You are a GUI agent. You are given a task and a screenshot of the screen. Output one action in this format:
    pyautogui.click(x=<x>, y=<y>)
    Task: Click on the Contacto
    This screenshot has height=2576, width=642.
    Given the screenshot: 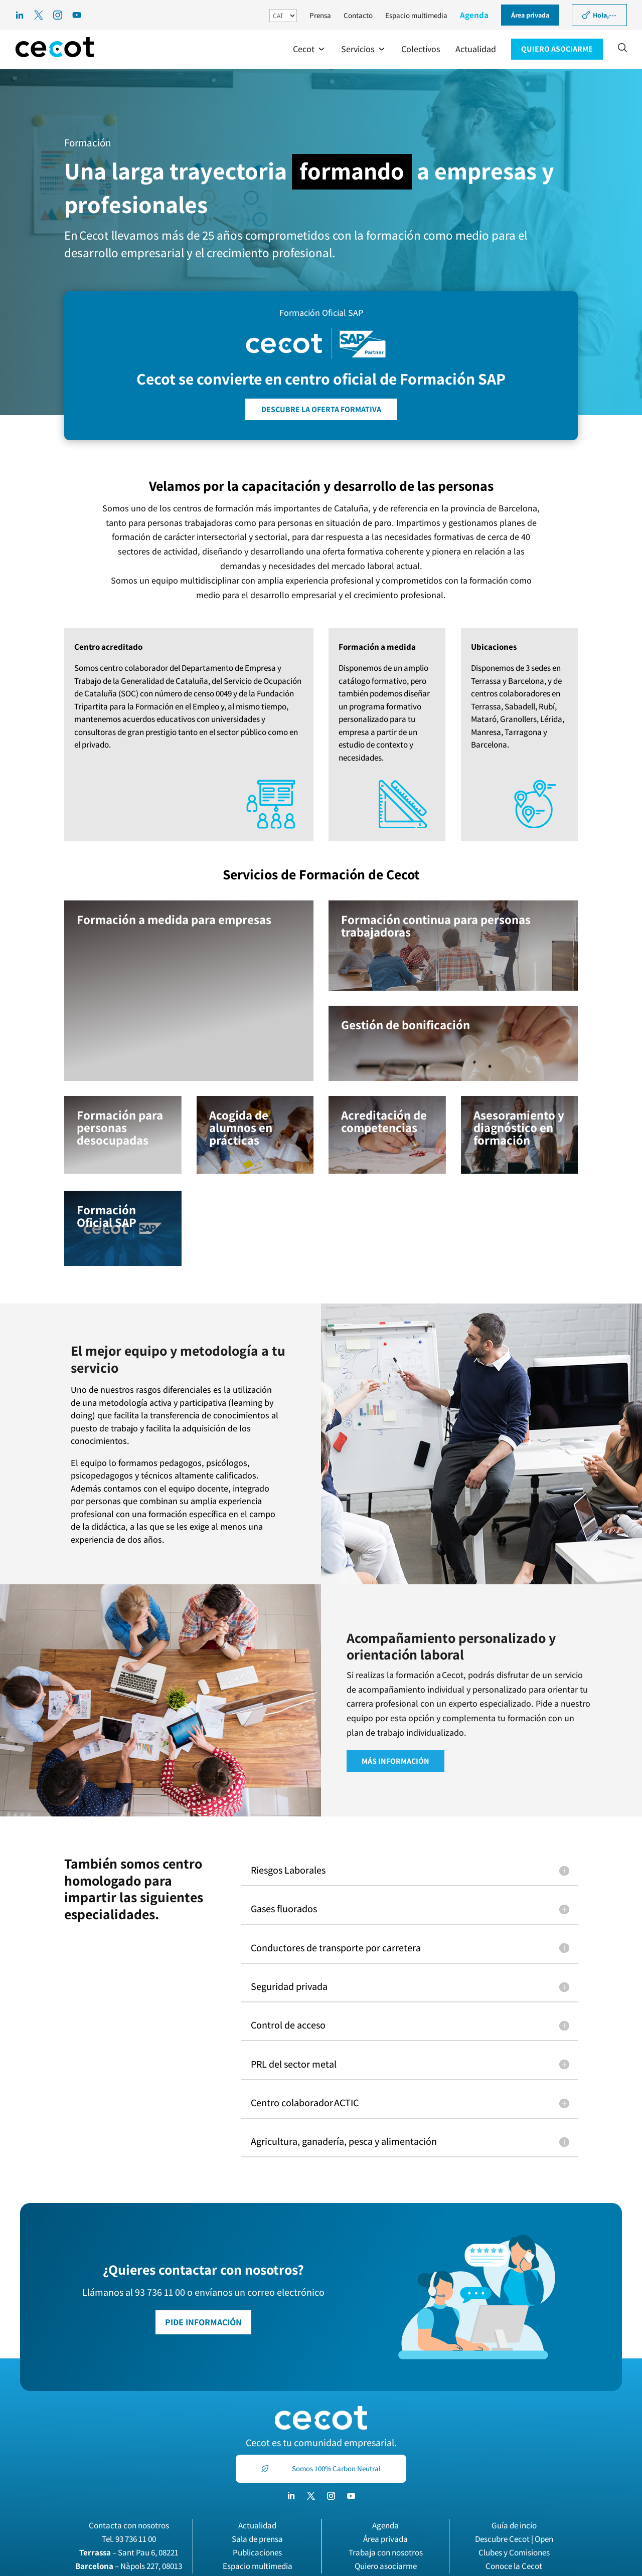 What is the action you would take?
    pyautogui.click(x=358, y=15)
    